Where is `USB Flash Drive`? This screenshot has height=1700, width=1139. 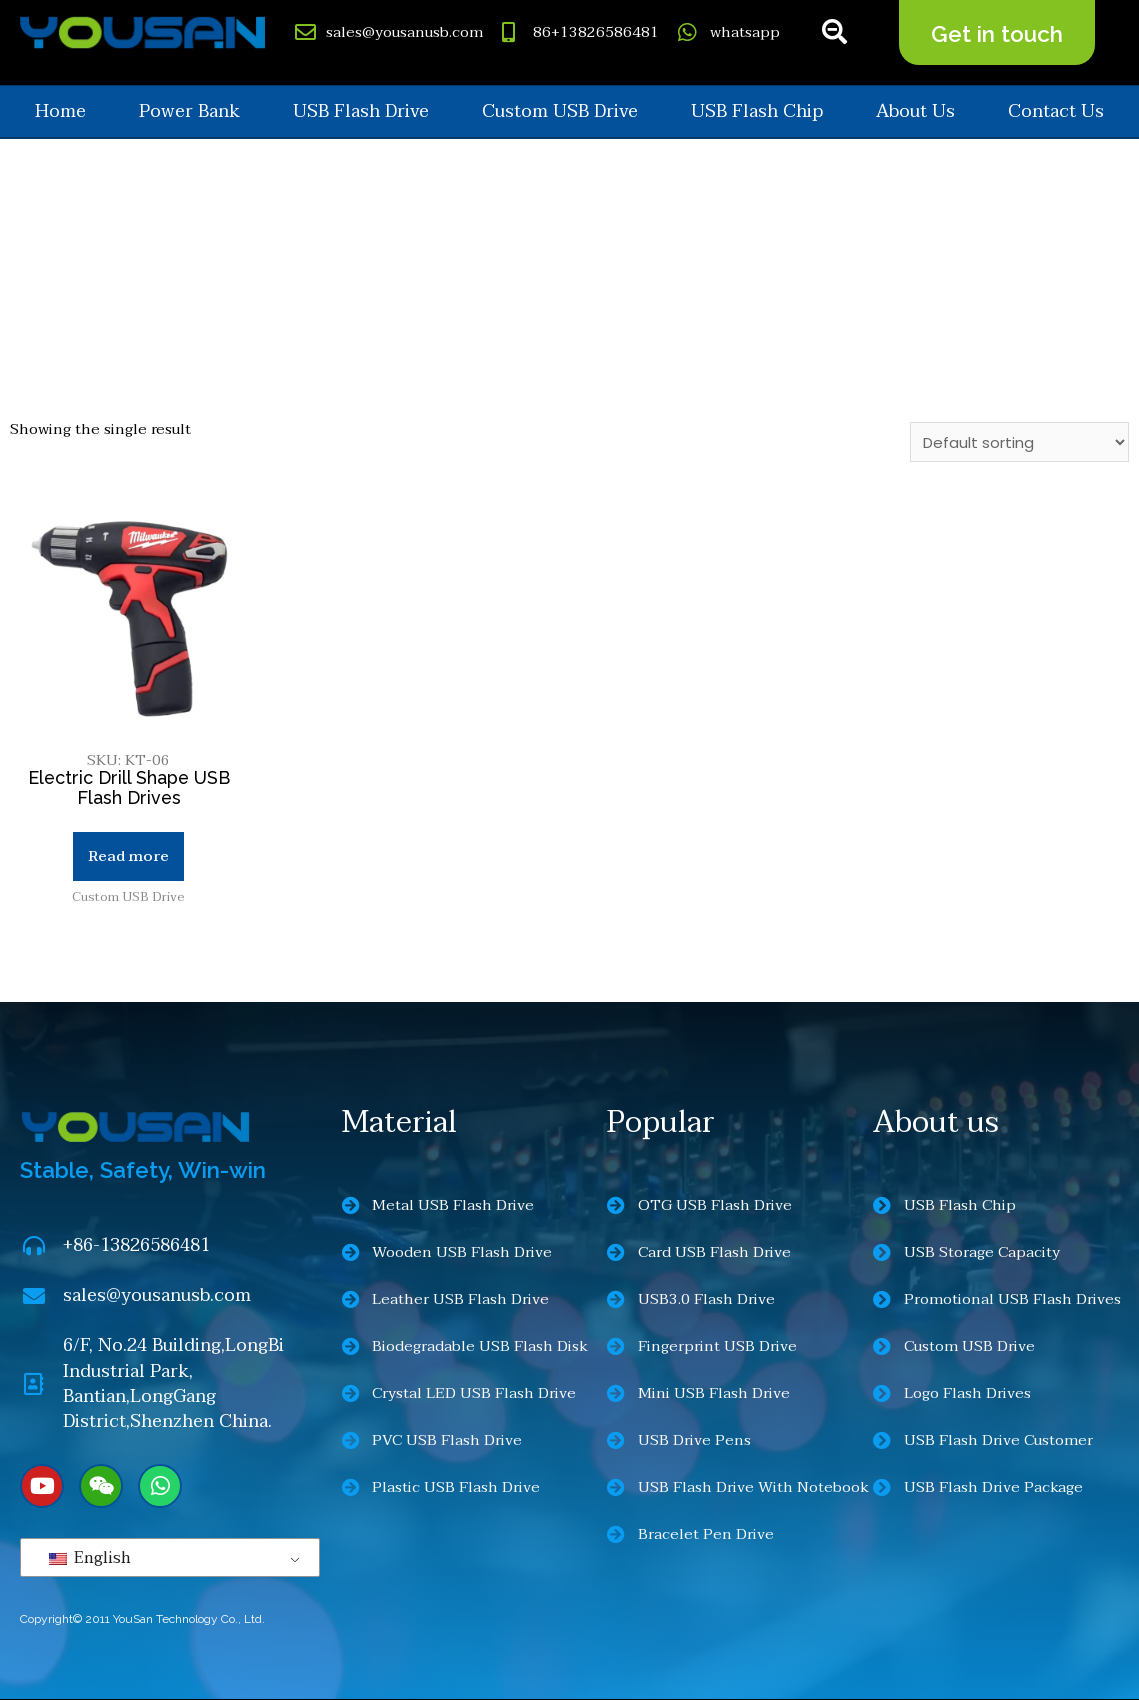
USB Flash Drive is located at coordinates (361, 111).